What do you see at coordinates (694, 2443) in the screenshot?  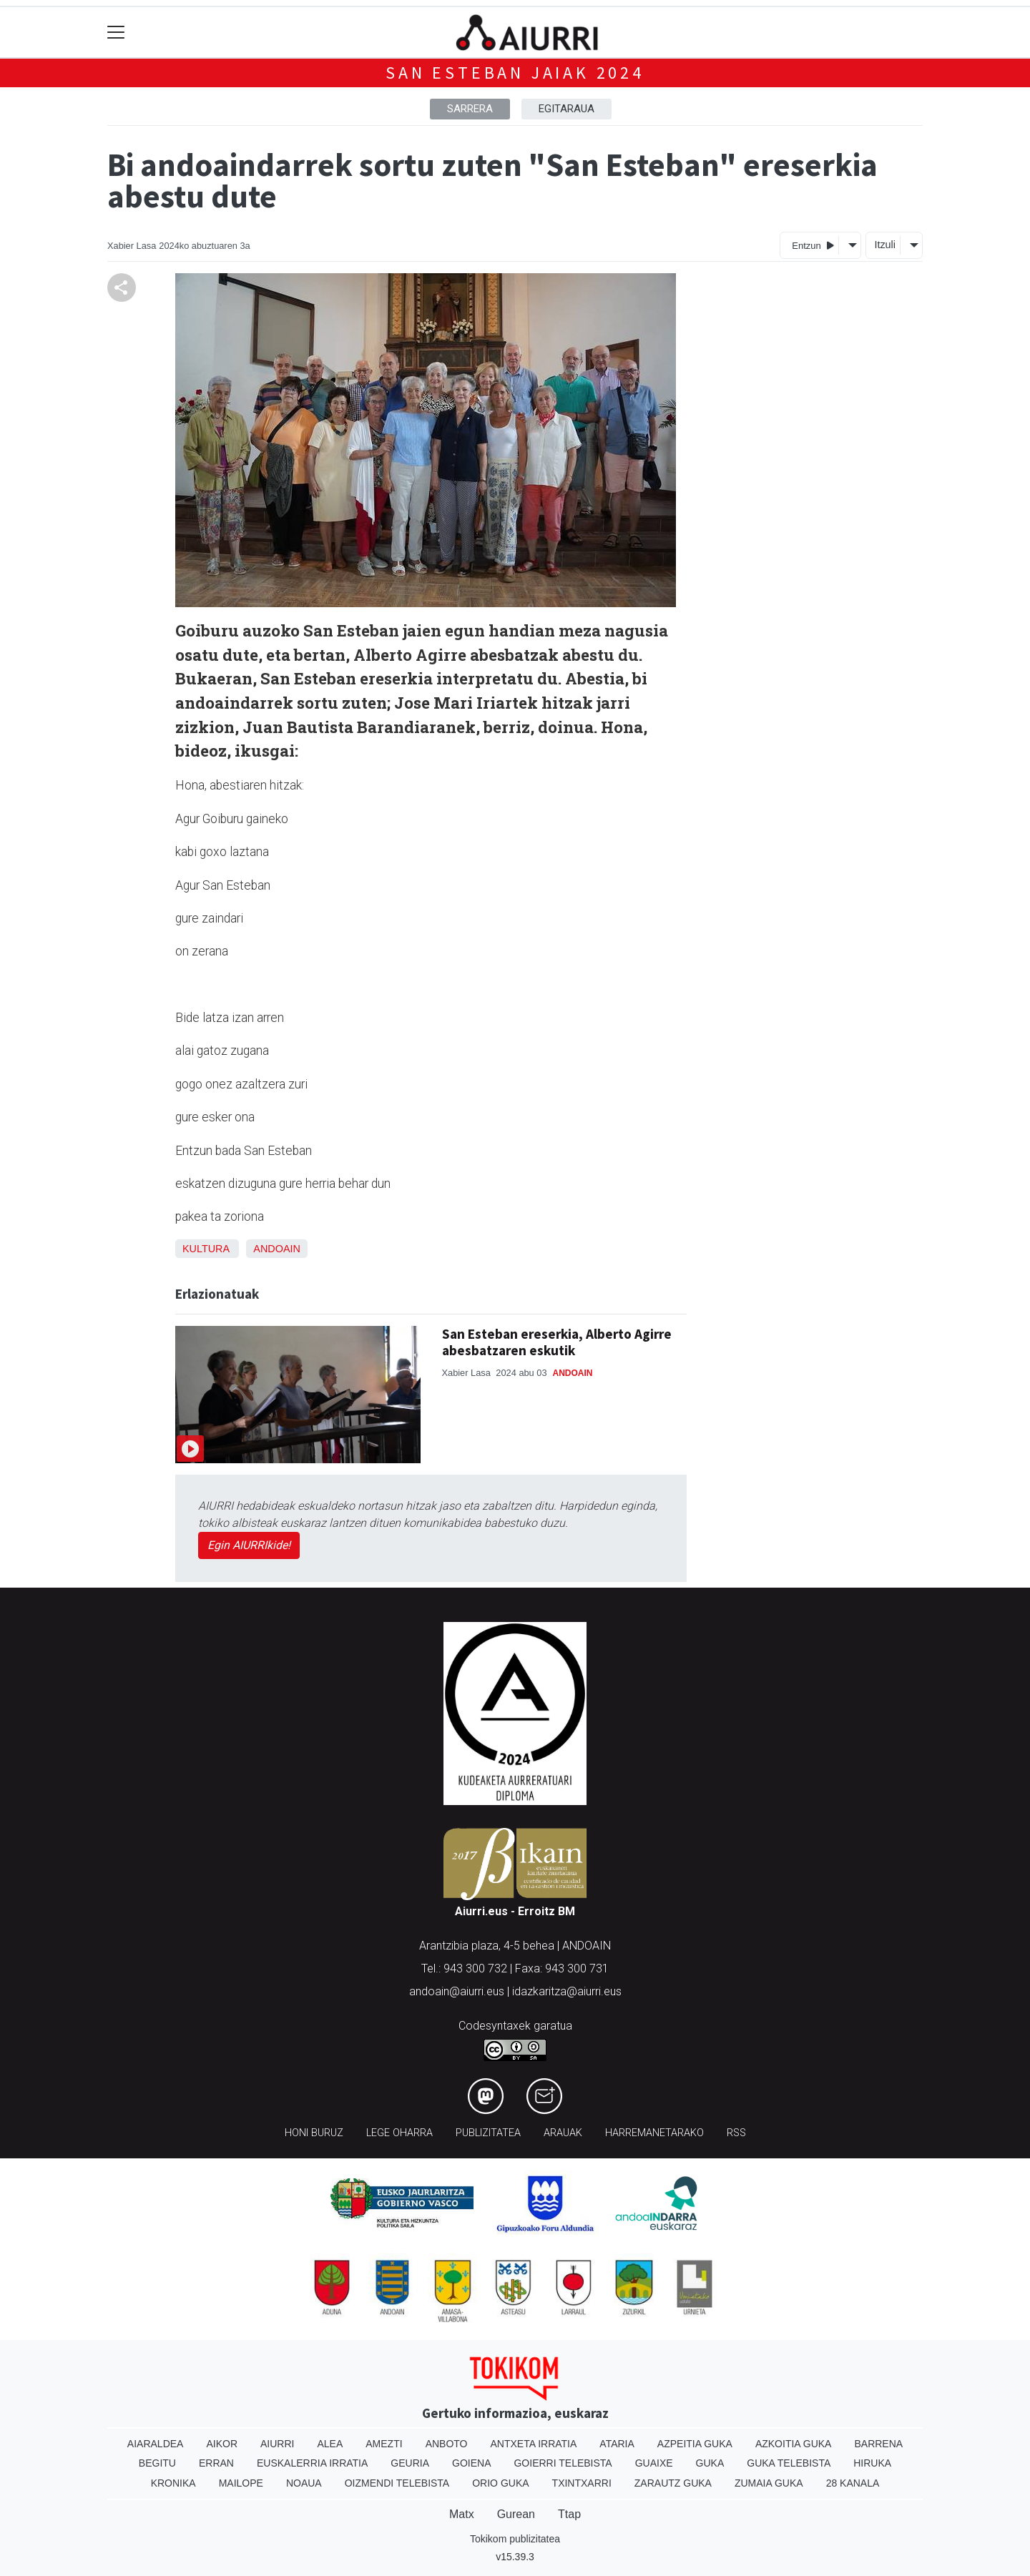 I see `Azpeitia Guka` at bounding box center [694, 2443].